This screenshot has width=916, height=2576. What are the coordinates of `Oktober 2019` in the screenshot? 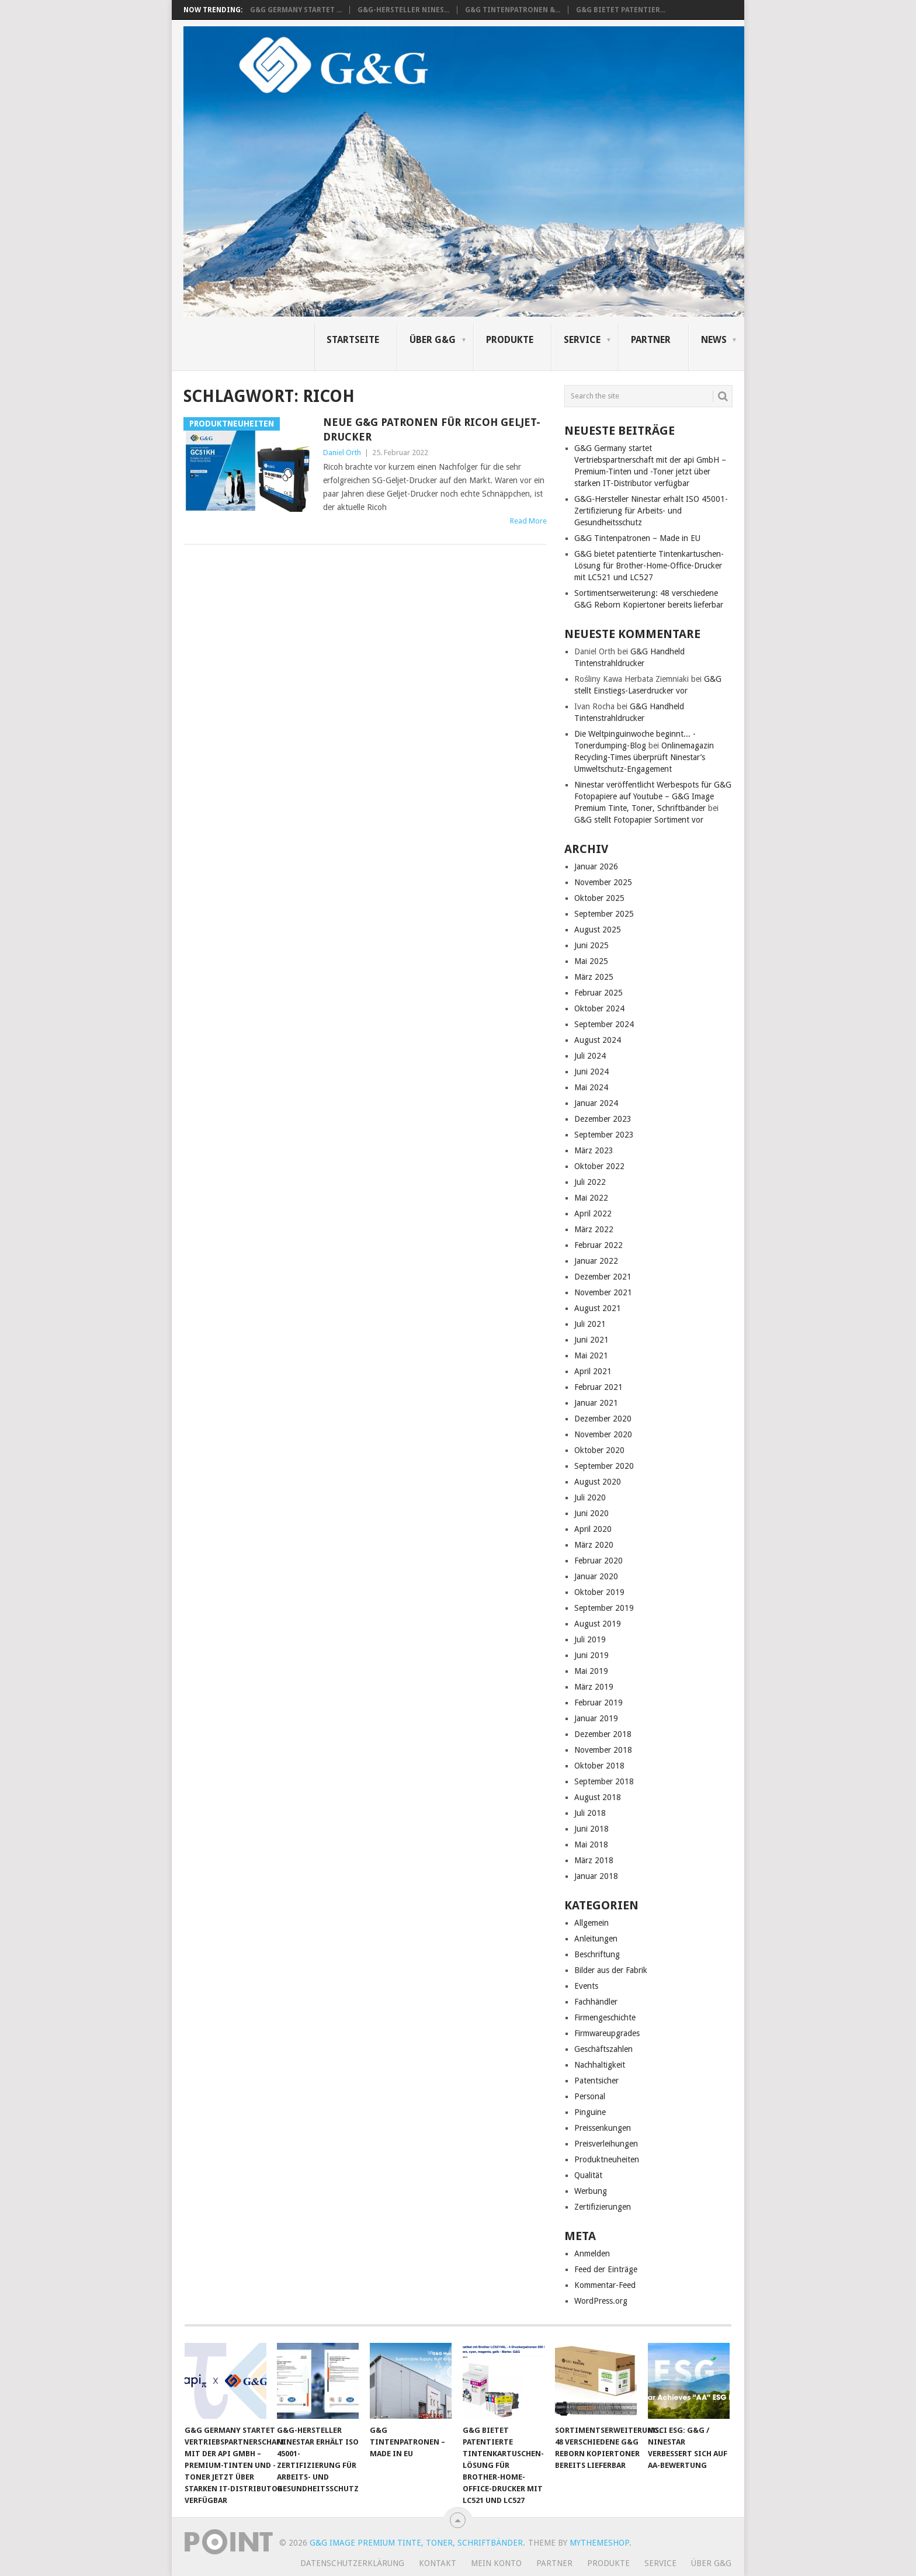 It's located at (599, 1592).